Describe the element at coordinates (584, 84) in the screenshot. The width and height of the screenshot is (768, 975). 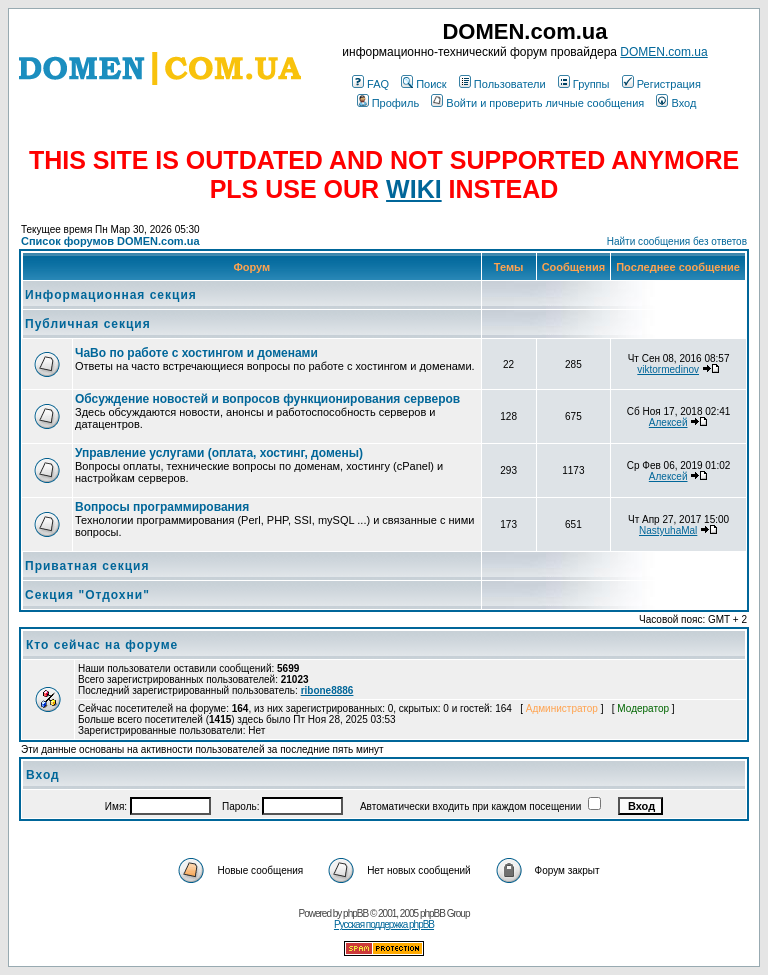
I see `Группы` at that location.